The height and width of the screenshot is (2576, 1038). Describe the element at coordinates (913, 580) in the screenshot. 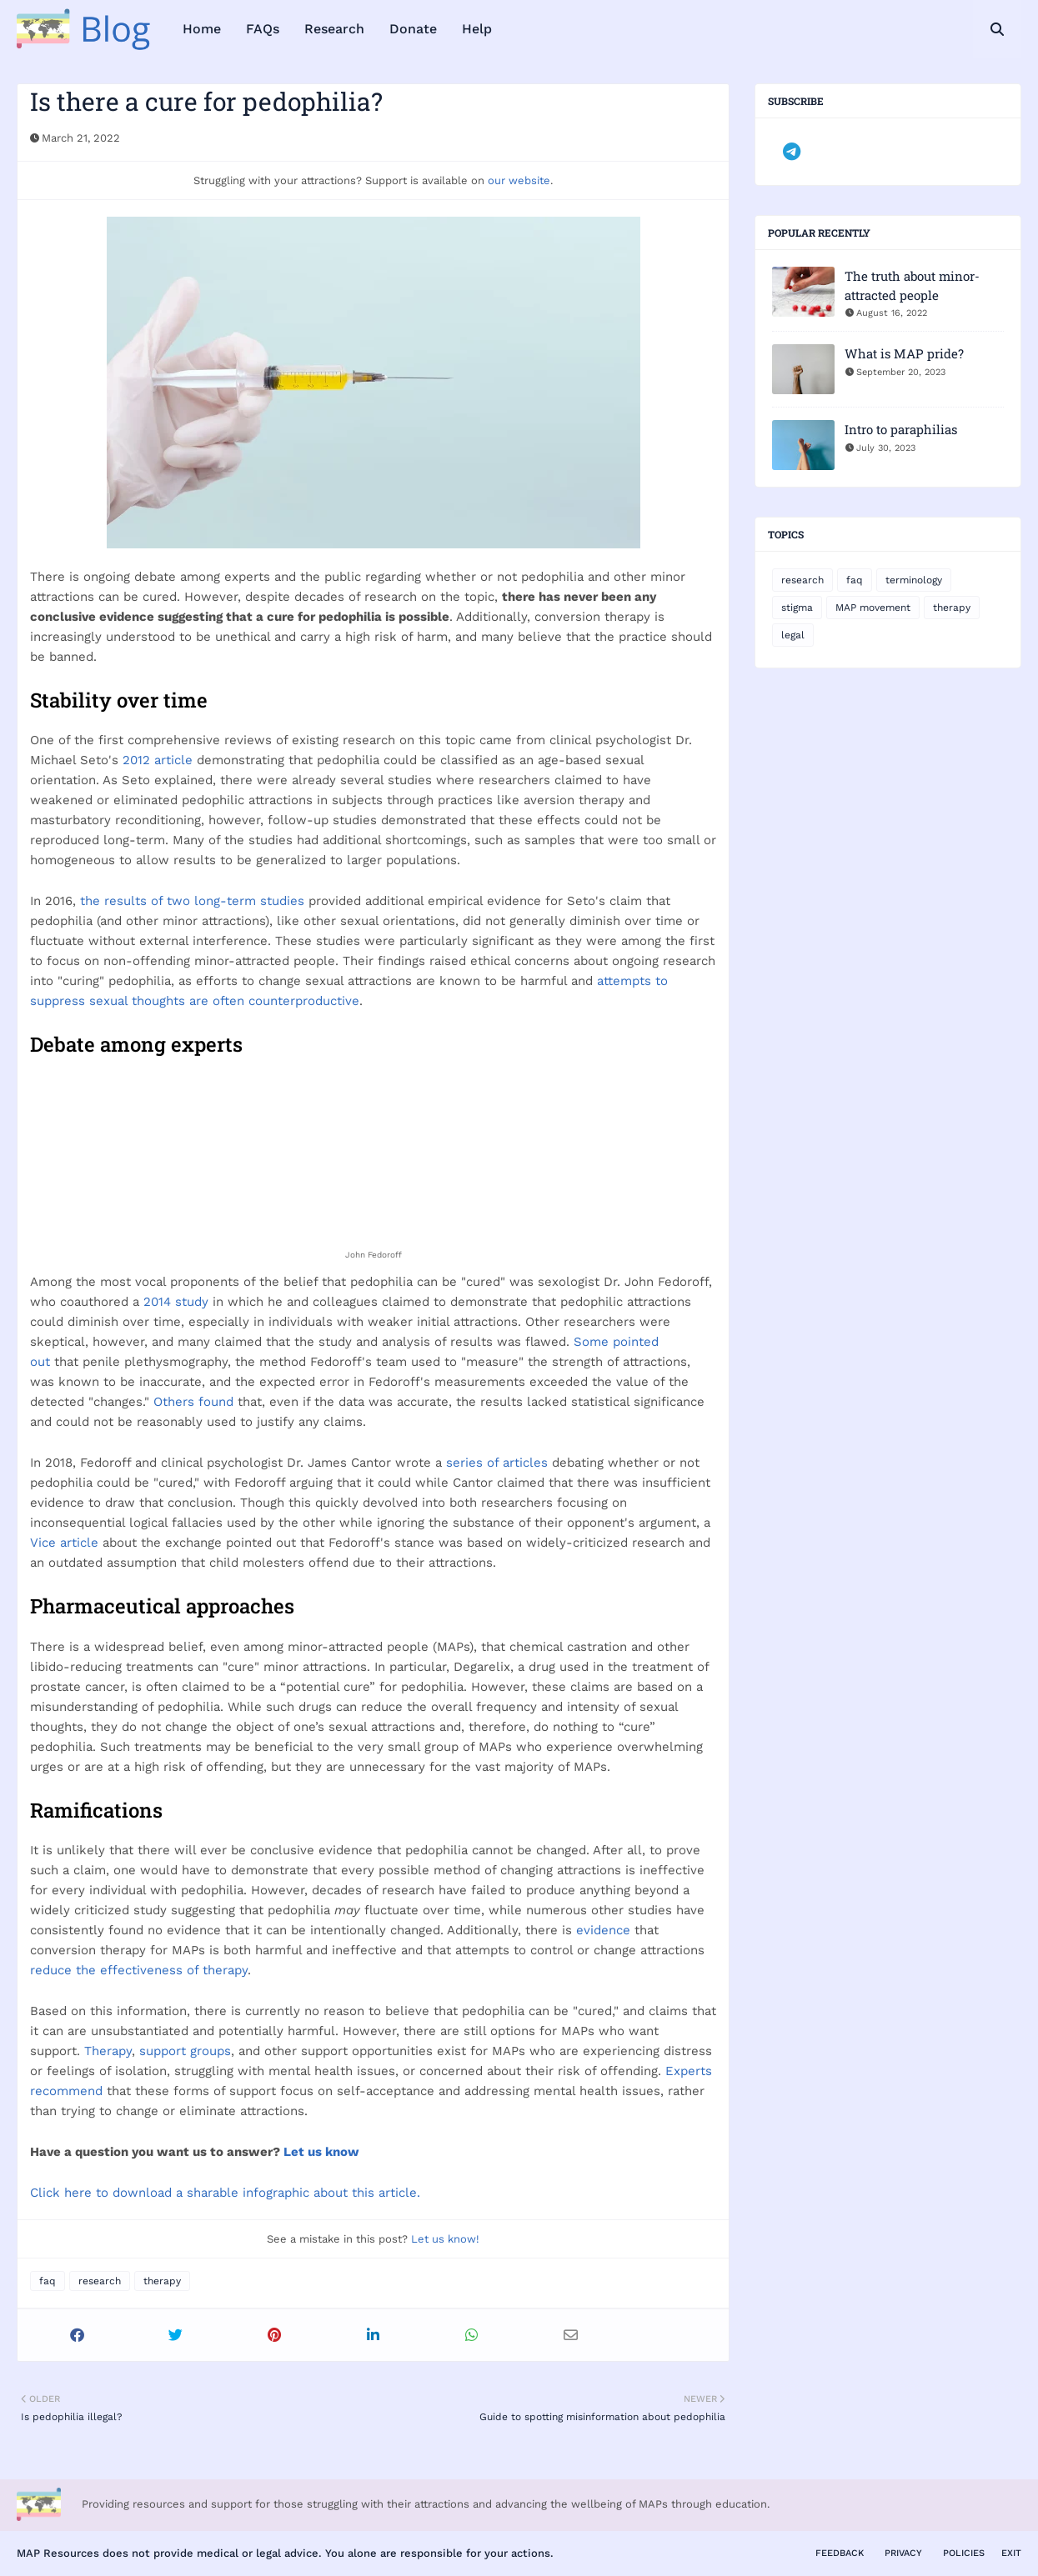

I see `terminology` at that location.